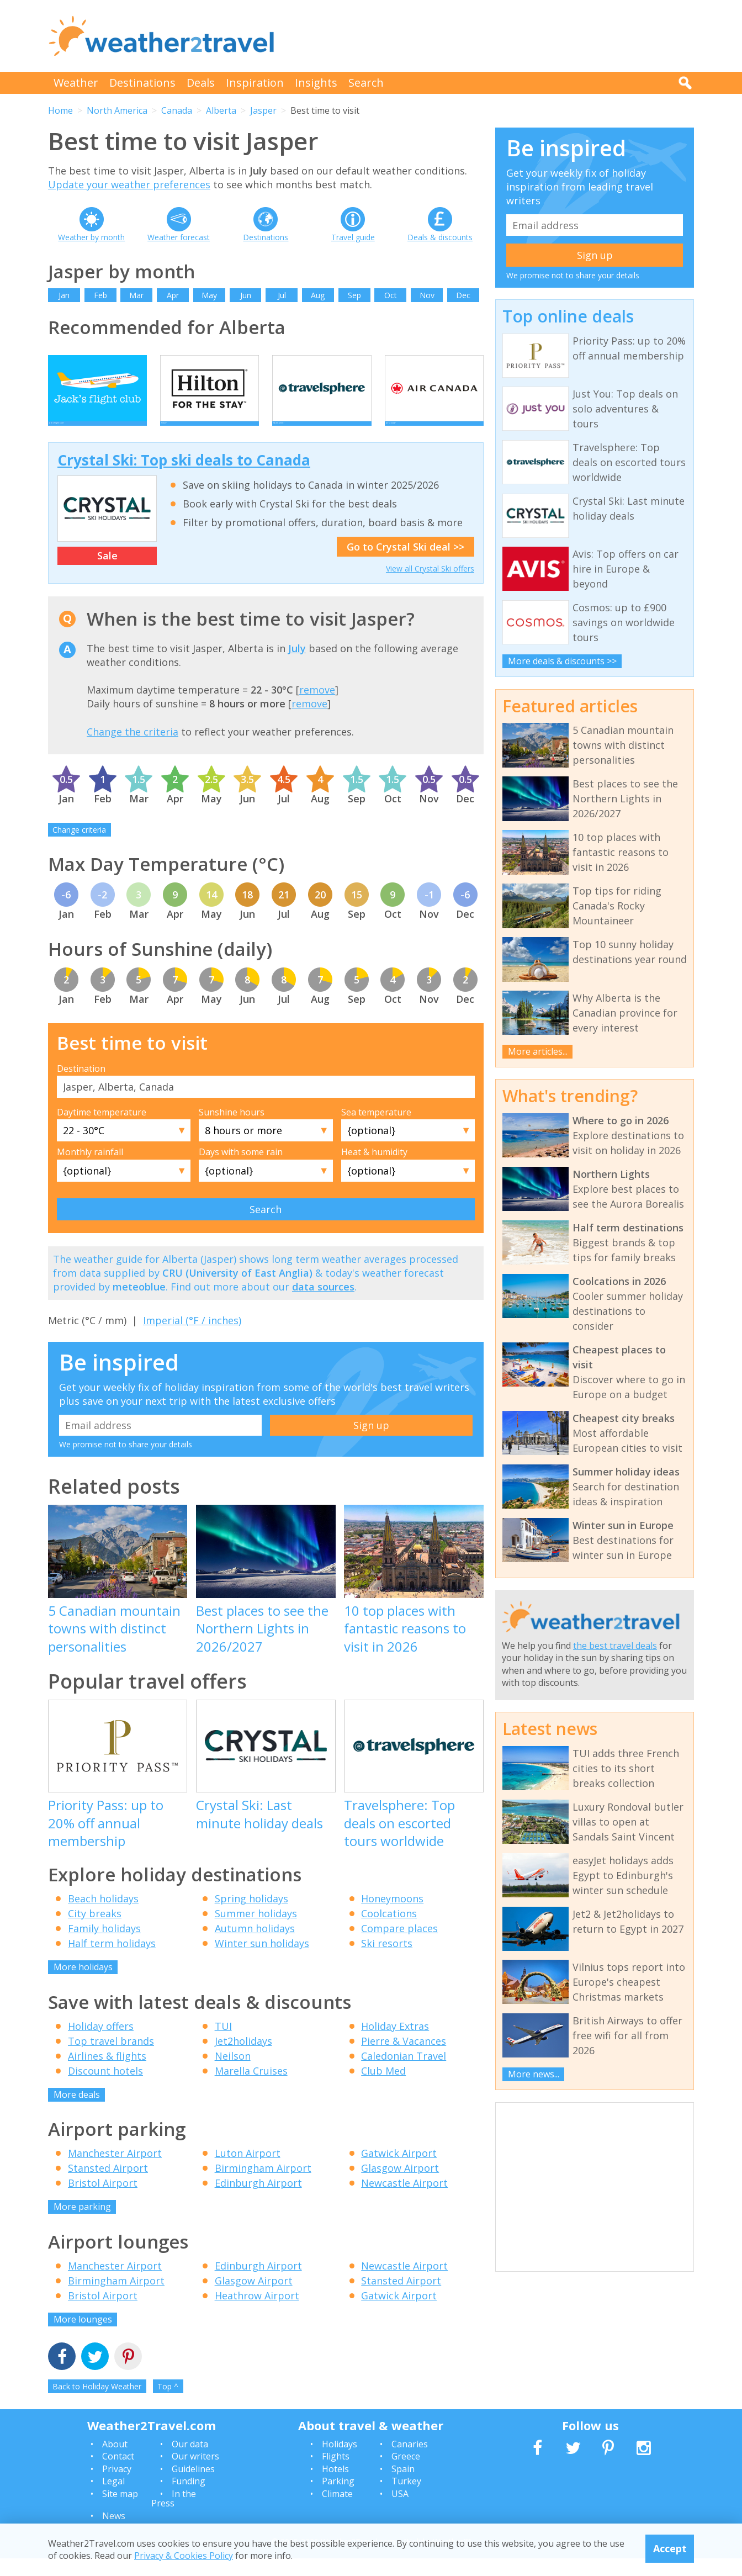  I want to click on Alberta, so click(221, 110).